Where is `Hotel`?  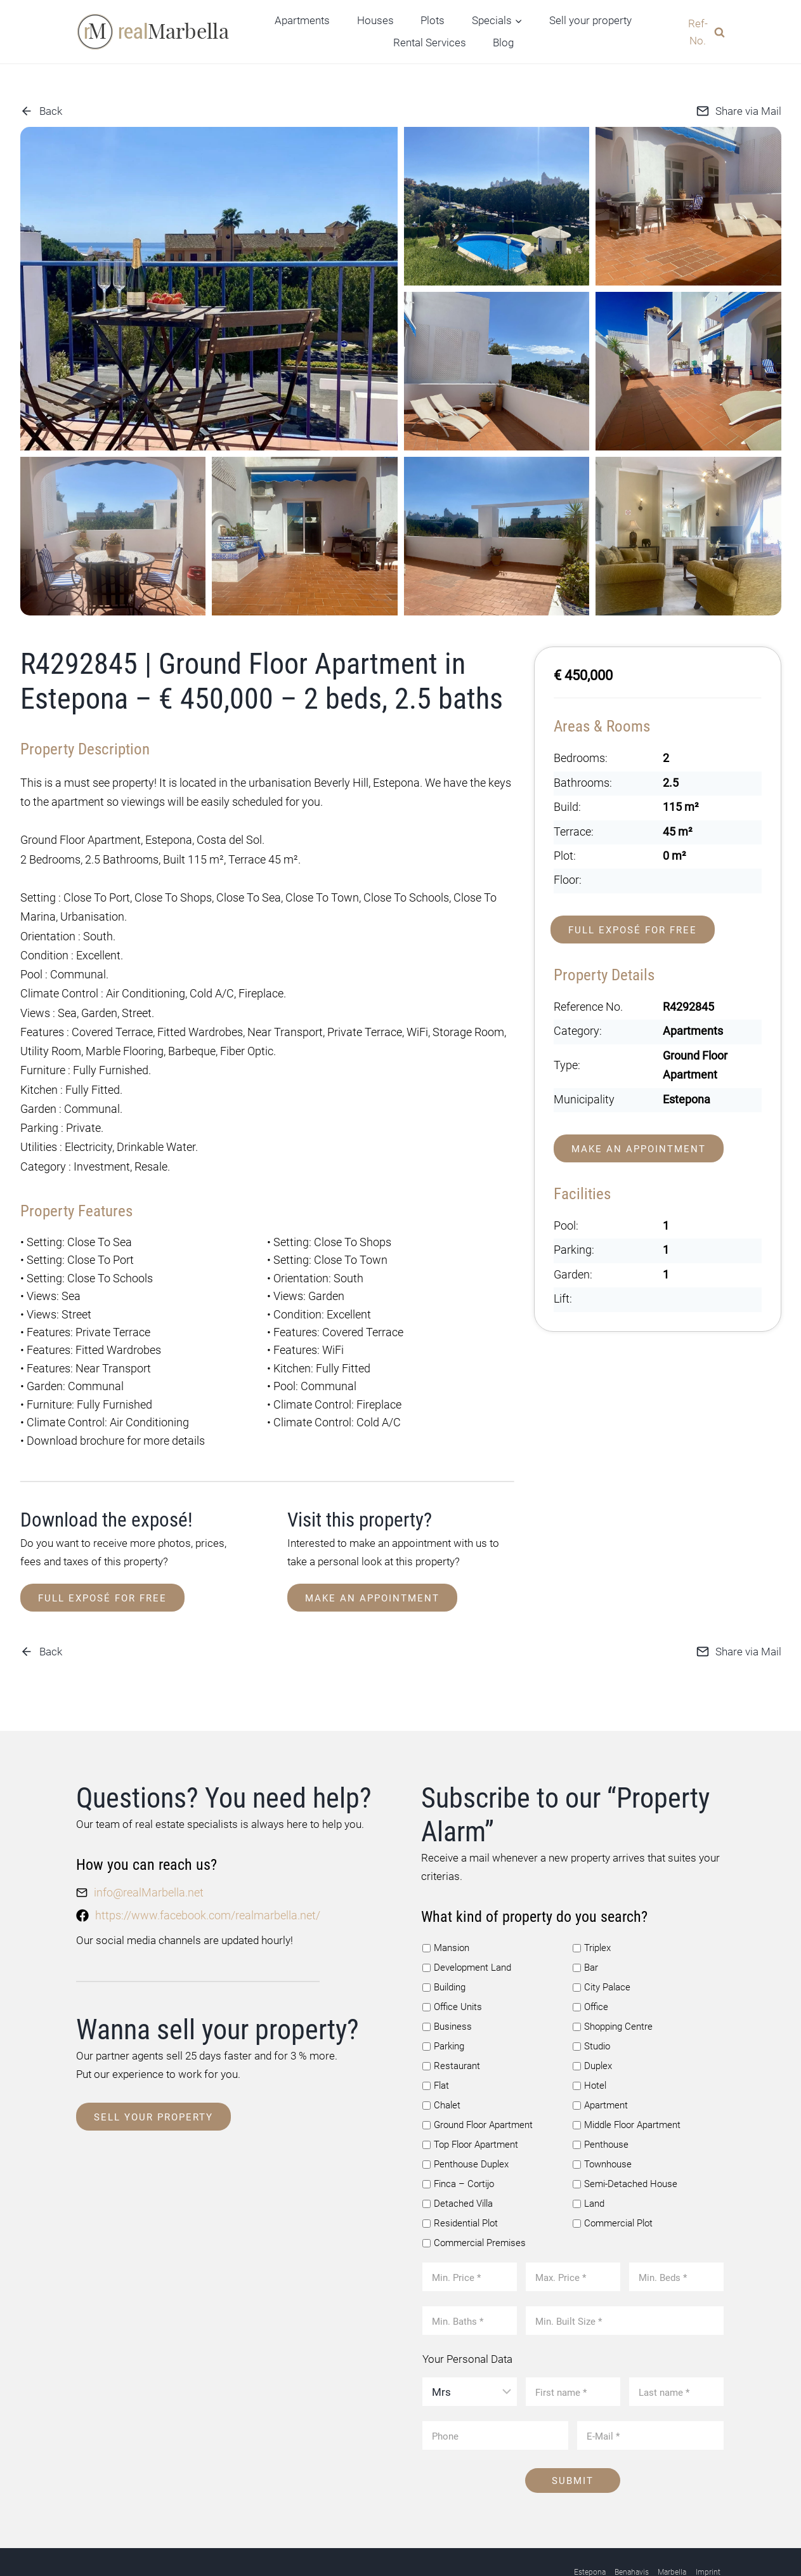
Hotel is located at coordinates (589, 2050).